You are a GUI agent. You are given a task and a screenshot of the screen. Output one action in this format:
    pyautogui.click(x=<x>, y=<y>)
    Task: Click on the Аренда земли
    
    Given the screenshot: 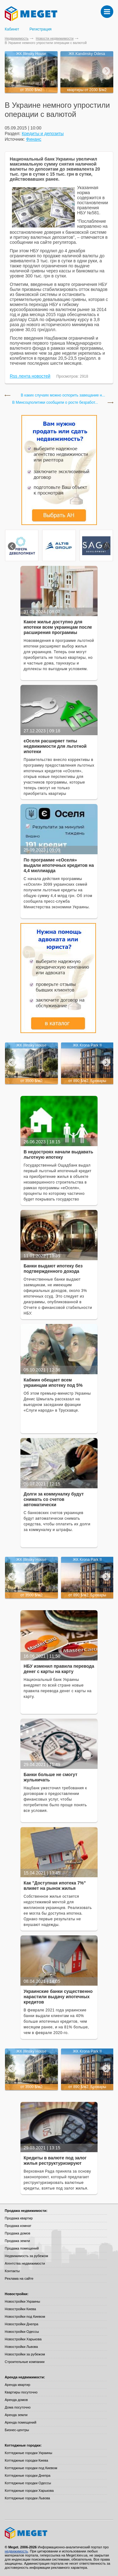 What is the action you would take?
    pyautogui.click(x=16, y=2415)
    